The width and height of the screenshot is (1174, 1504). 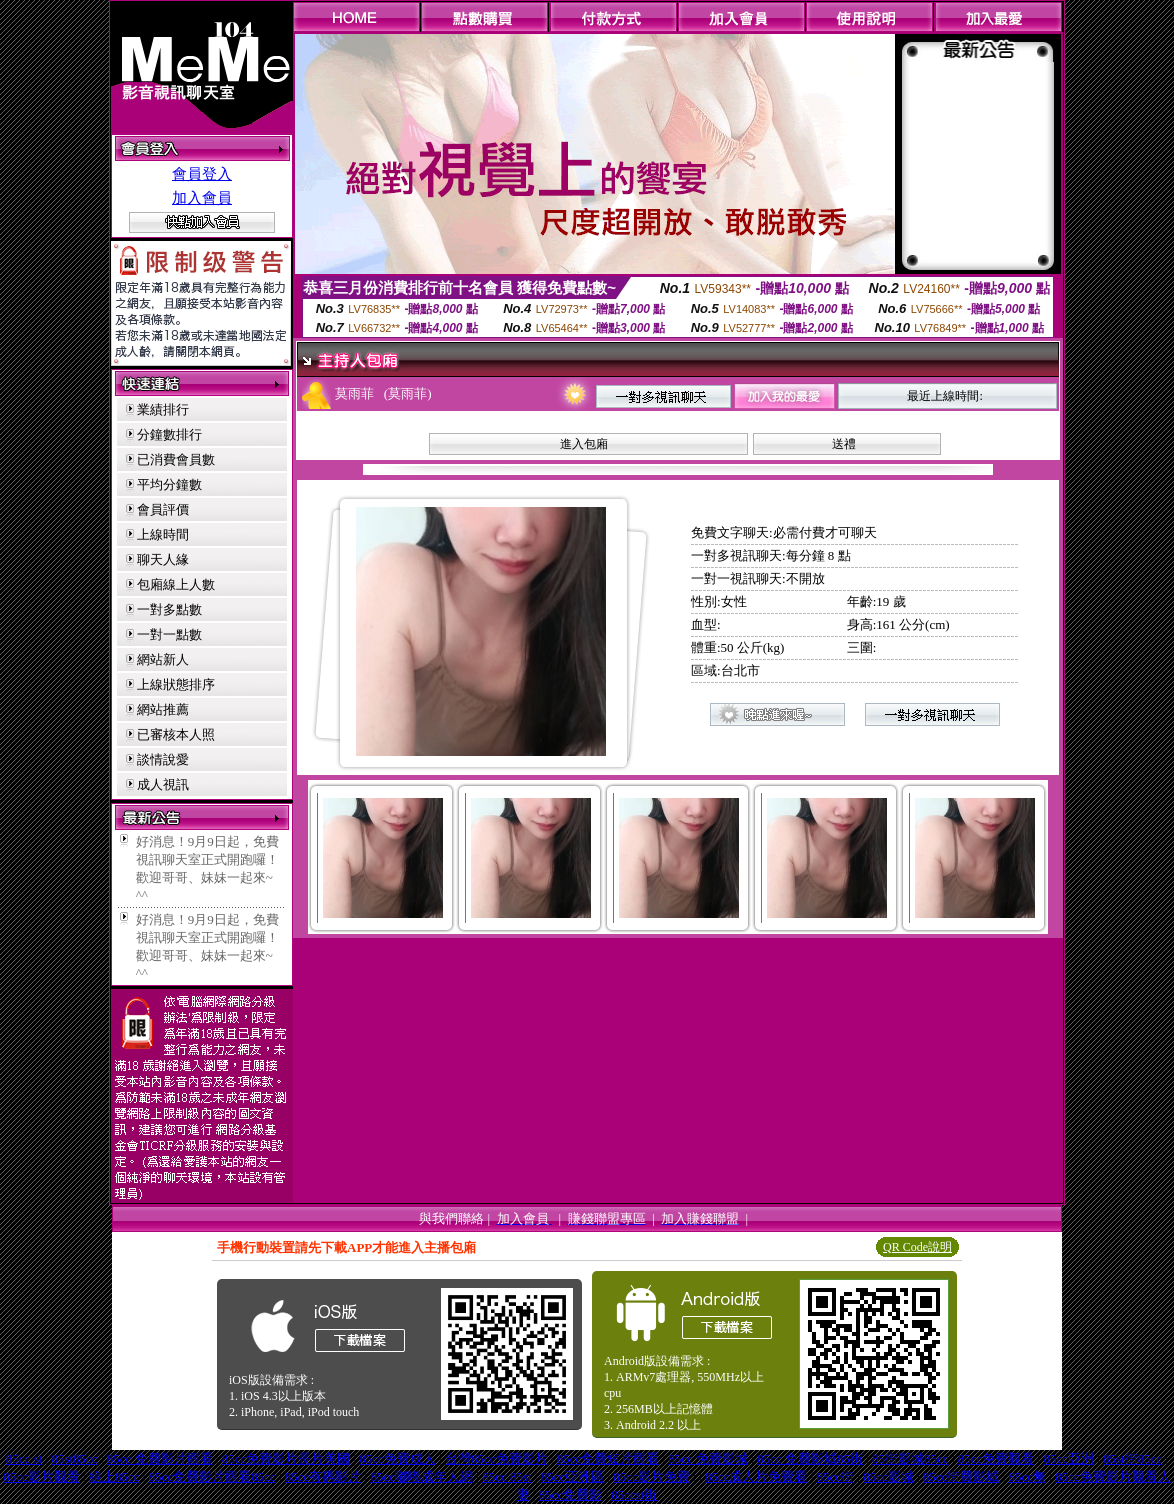 What do you see at coordinates (163, 784) in the screenshot?
I see `成人視訊` at bounding box center [163, 784].